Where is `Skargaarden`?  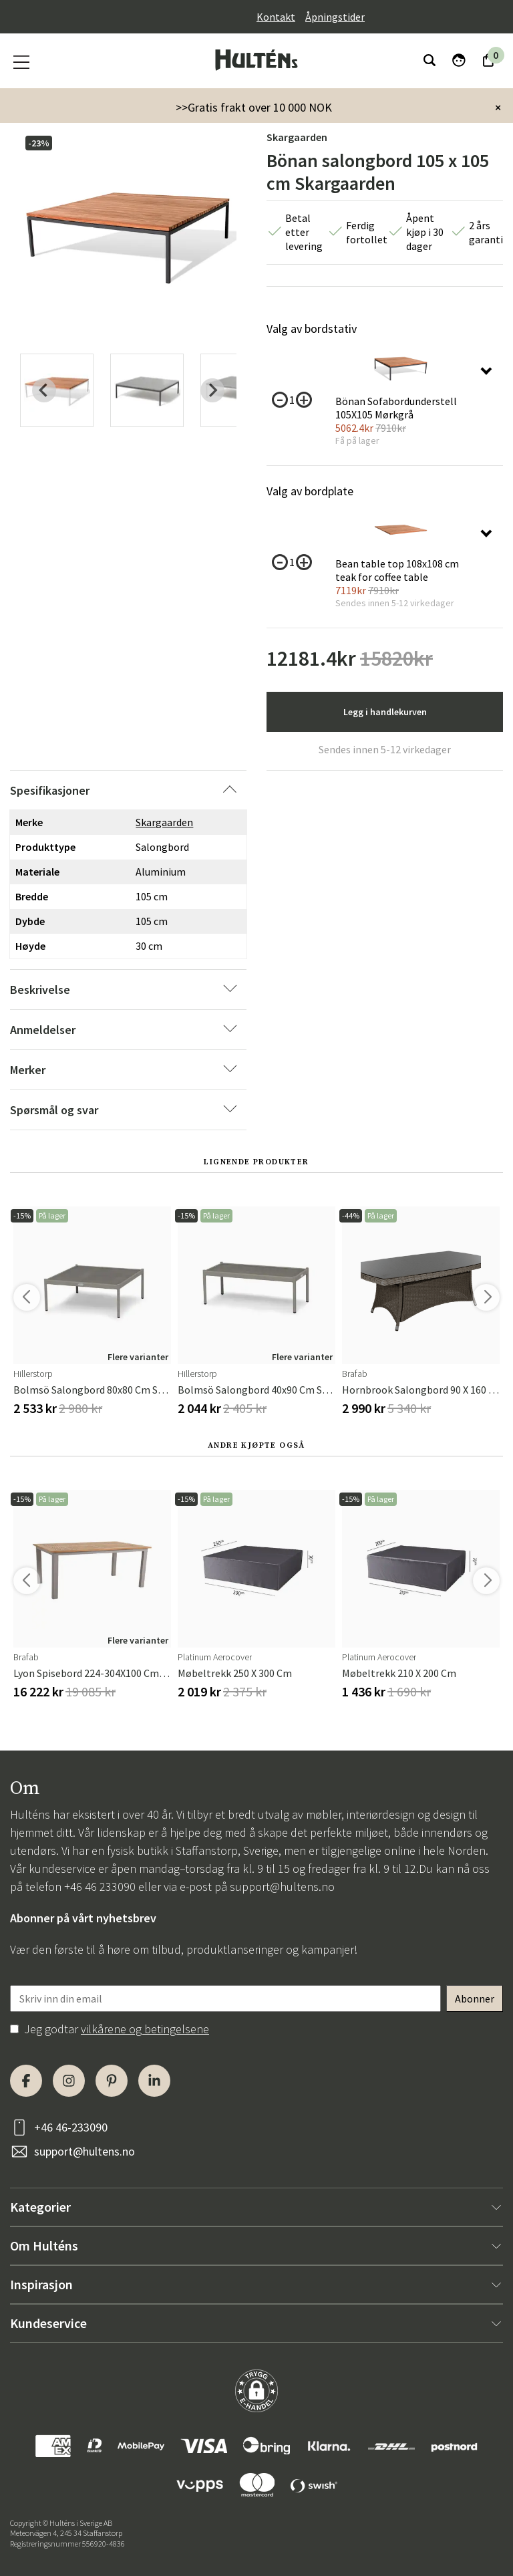
Skargaarden is located at coordinates (297, 137).